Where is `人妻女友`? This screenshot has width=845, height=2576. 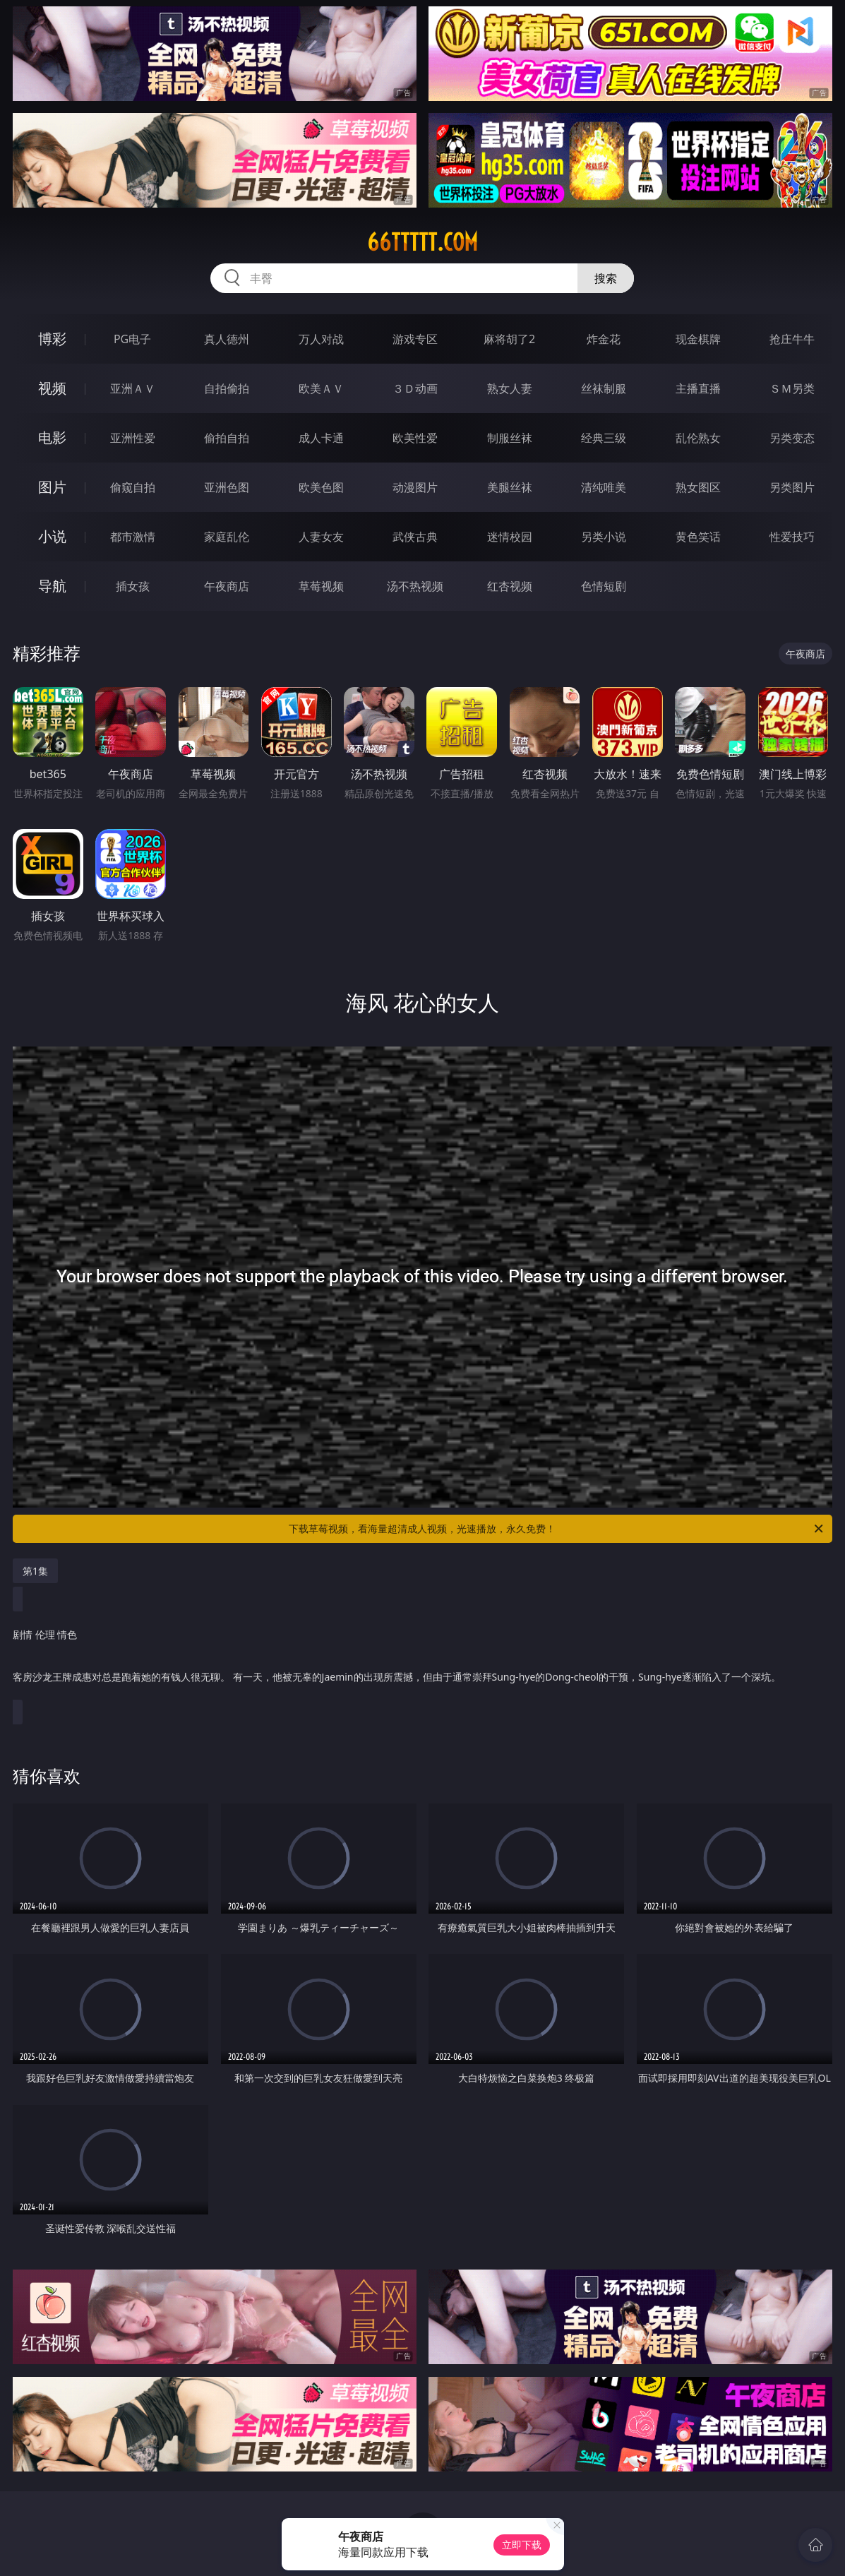
人妻女友 is located at coordinates (321, 536).